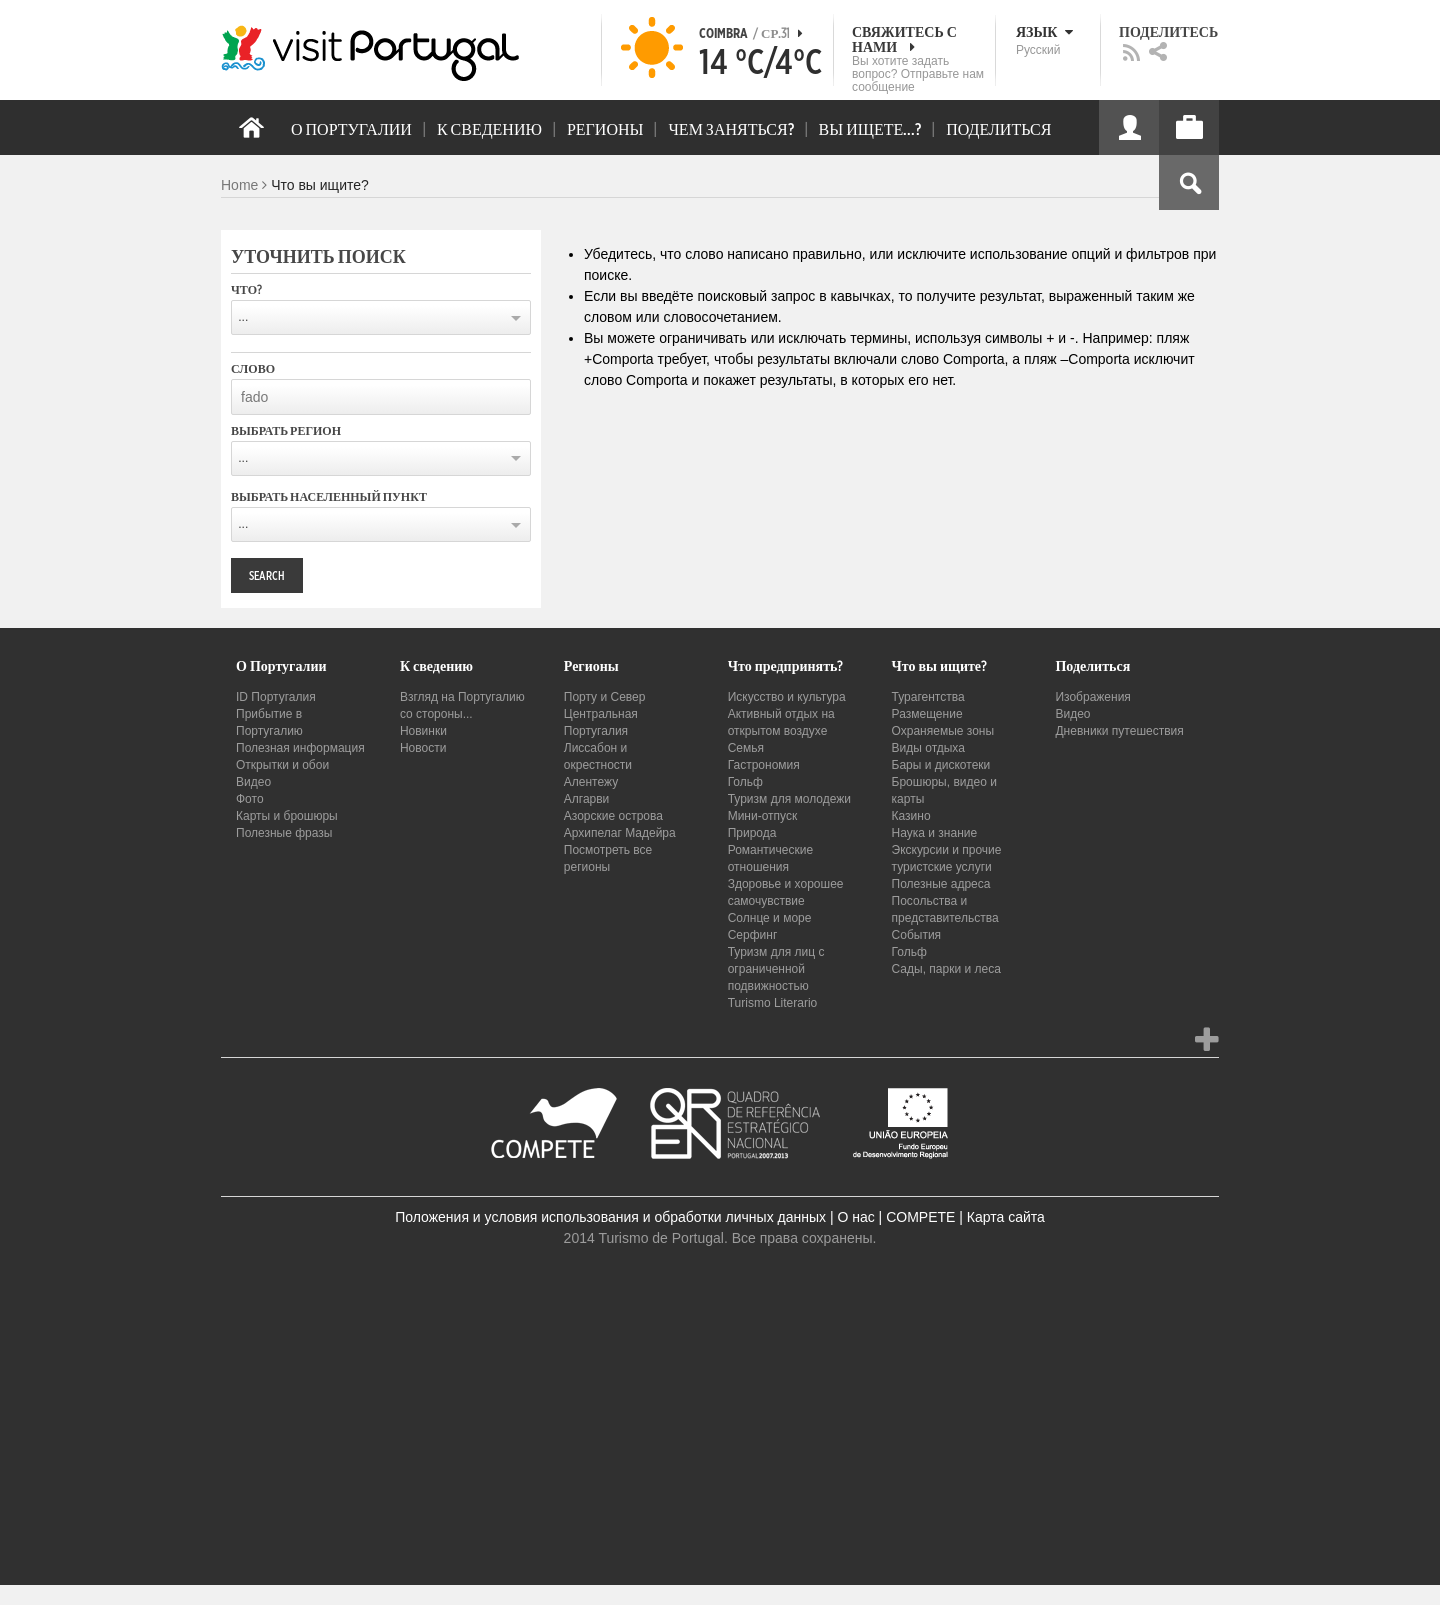 This screenshot has height=1605, width=1440. I want to click on Бары и дискотеки, so click(941, 765).